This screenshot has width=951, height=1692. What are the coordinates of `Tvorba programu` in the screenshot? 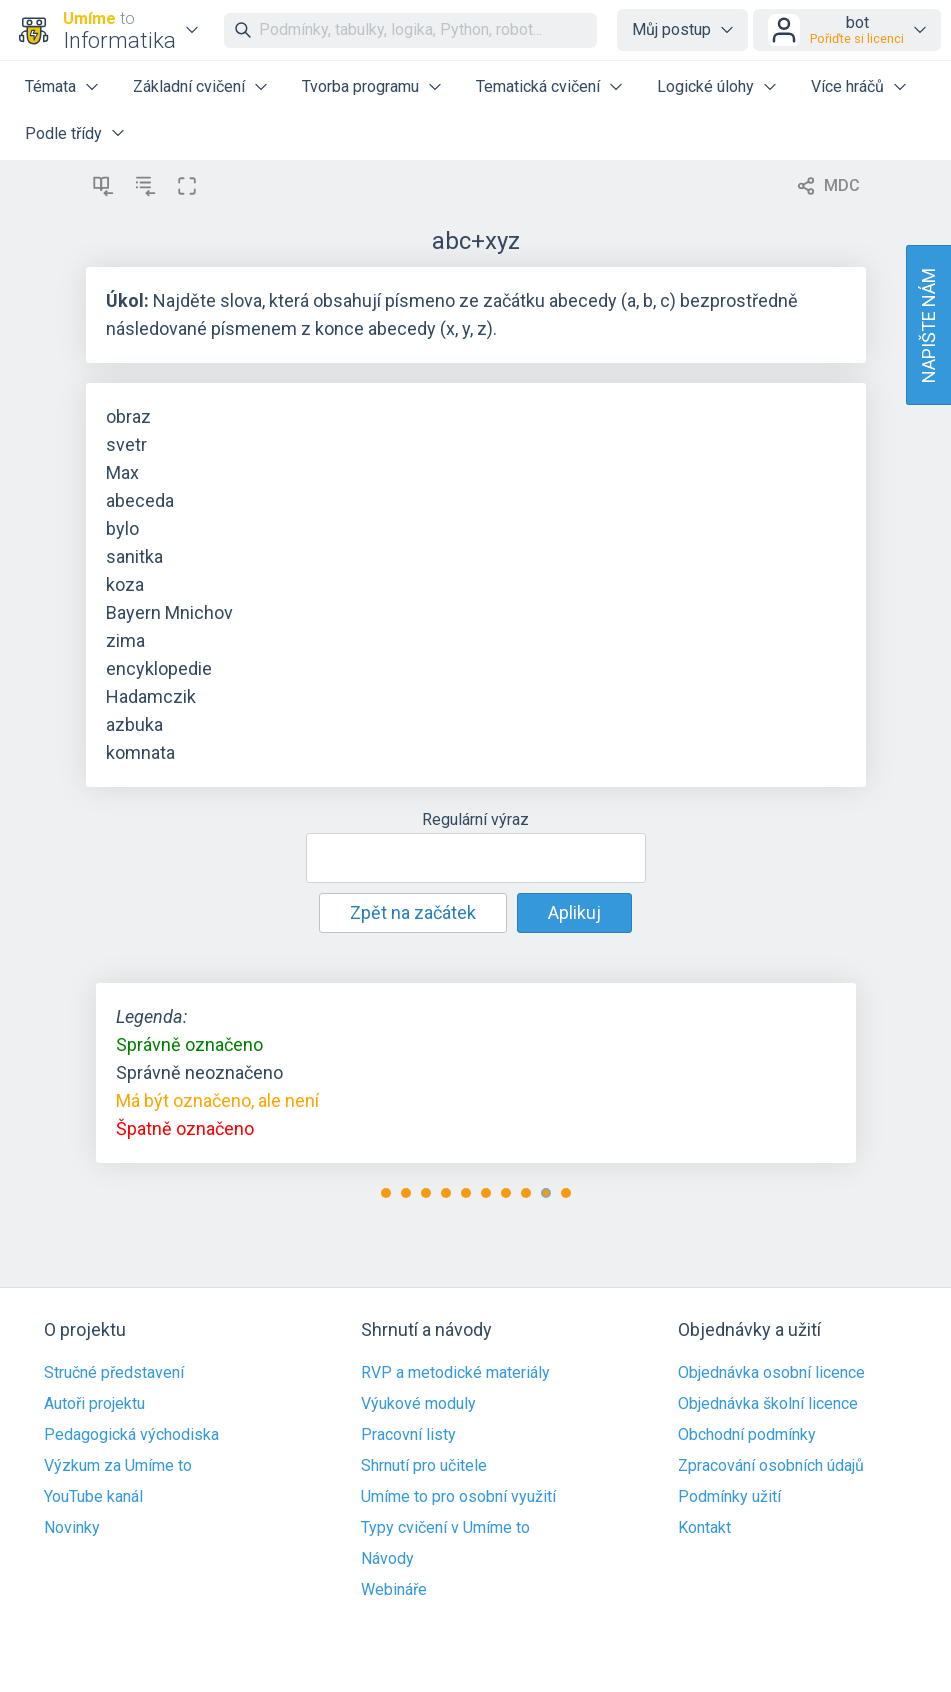 It's located at (360, 86).